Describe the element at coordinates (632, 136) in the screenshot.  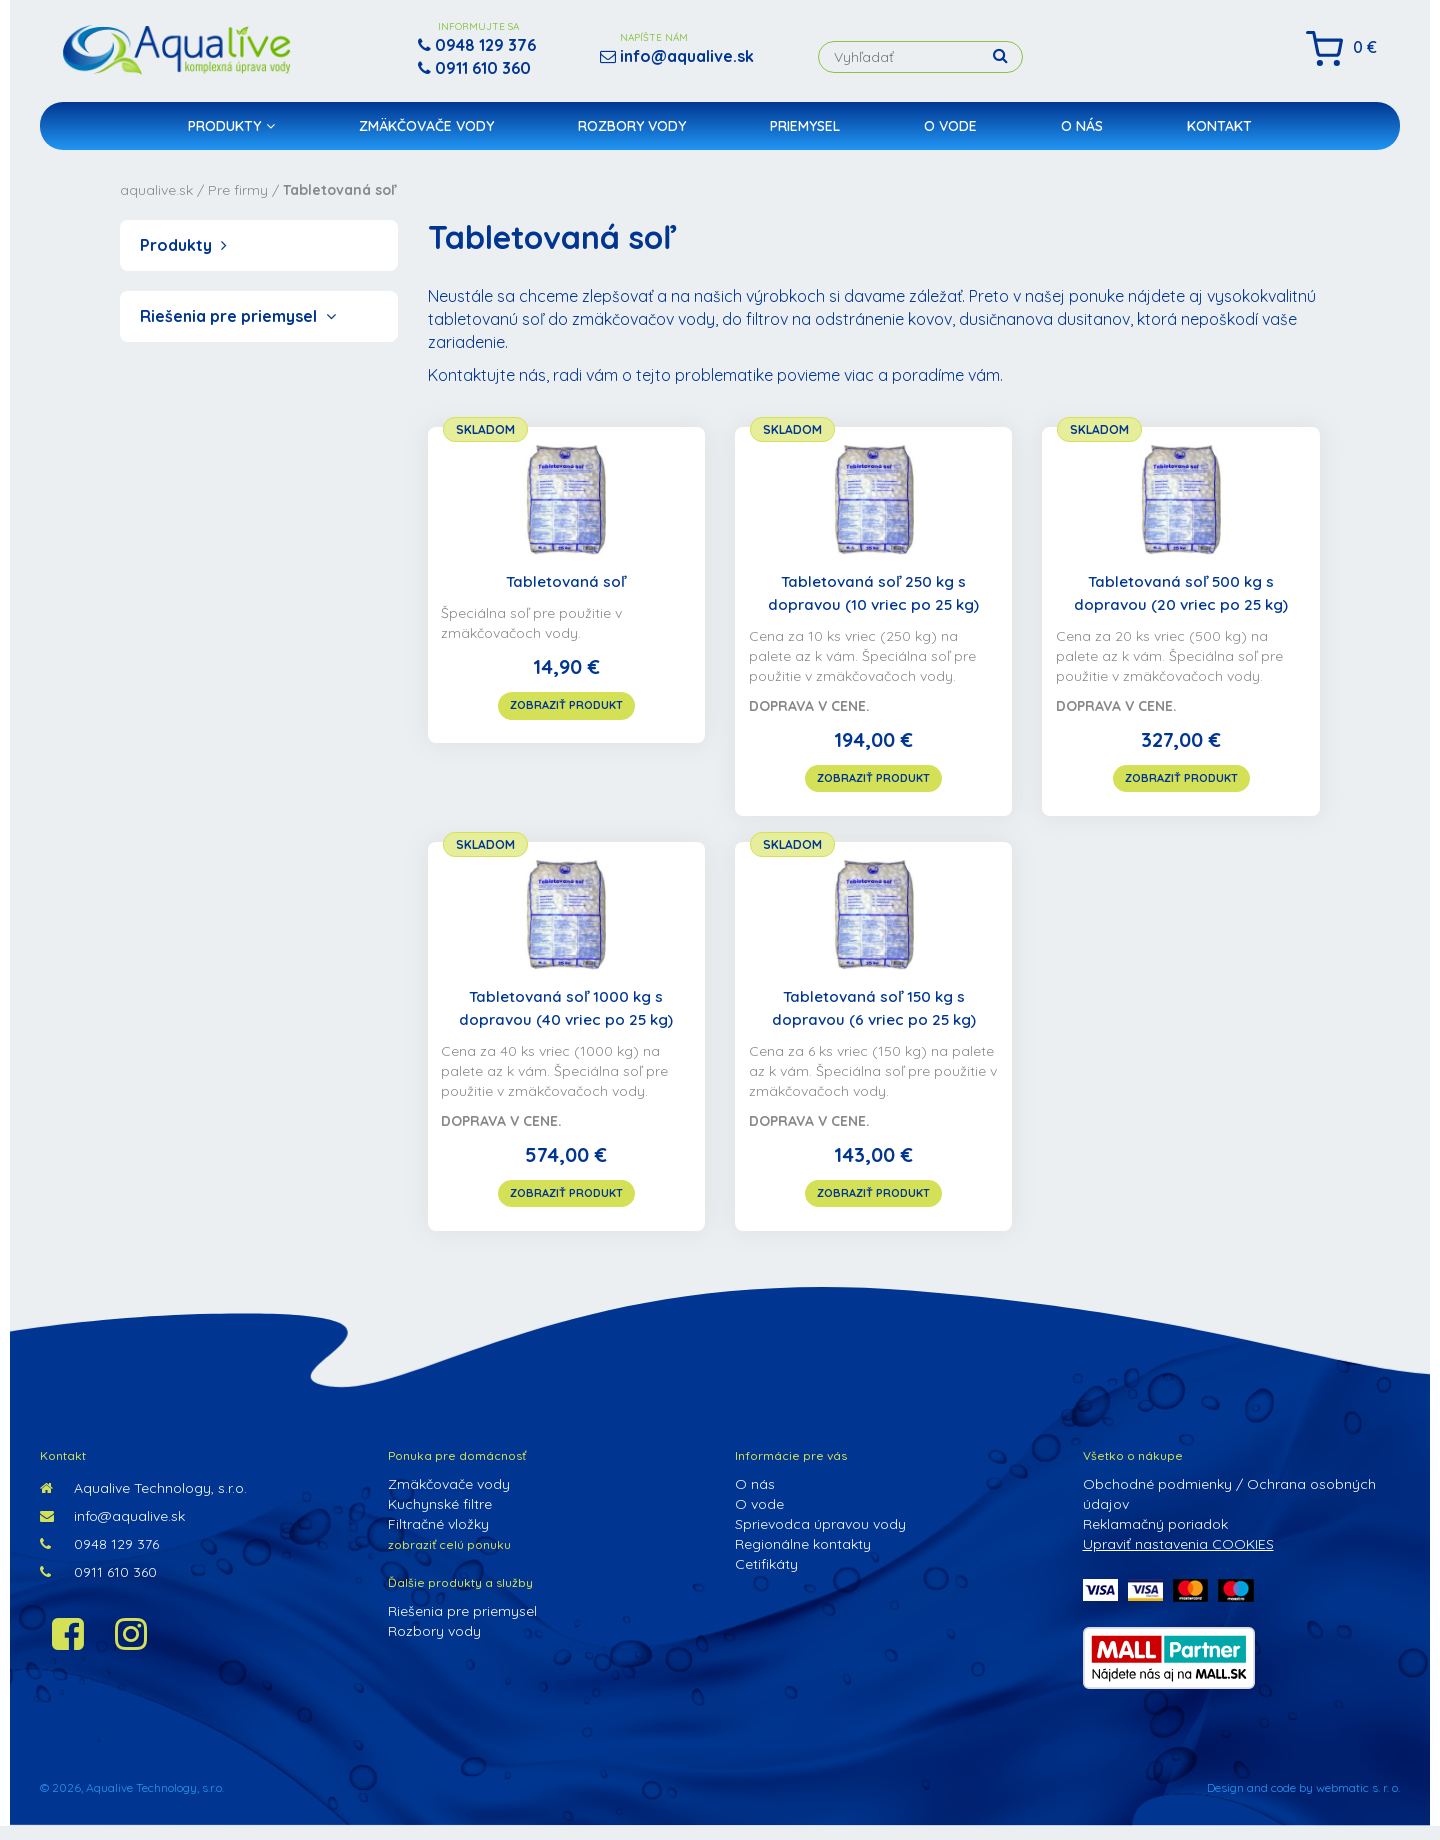
I see `Rozbory vody` at that location.